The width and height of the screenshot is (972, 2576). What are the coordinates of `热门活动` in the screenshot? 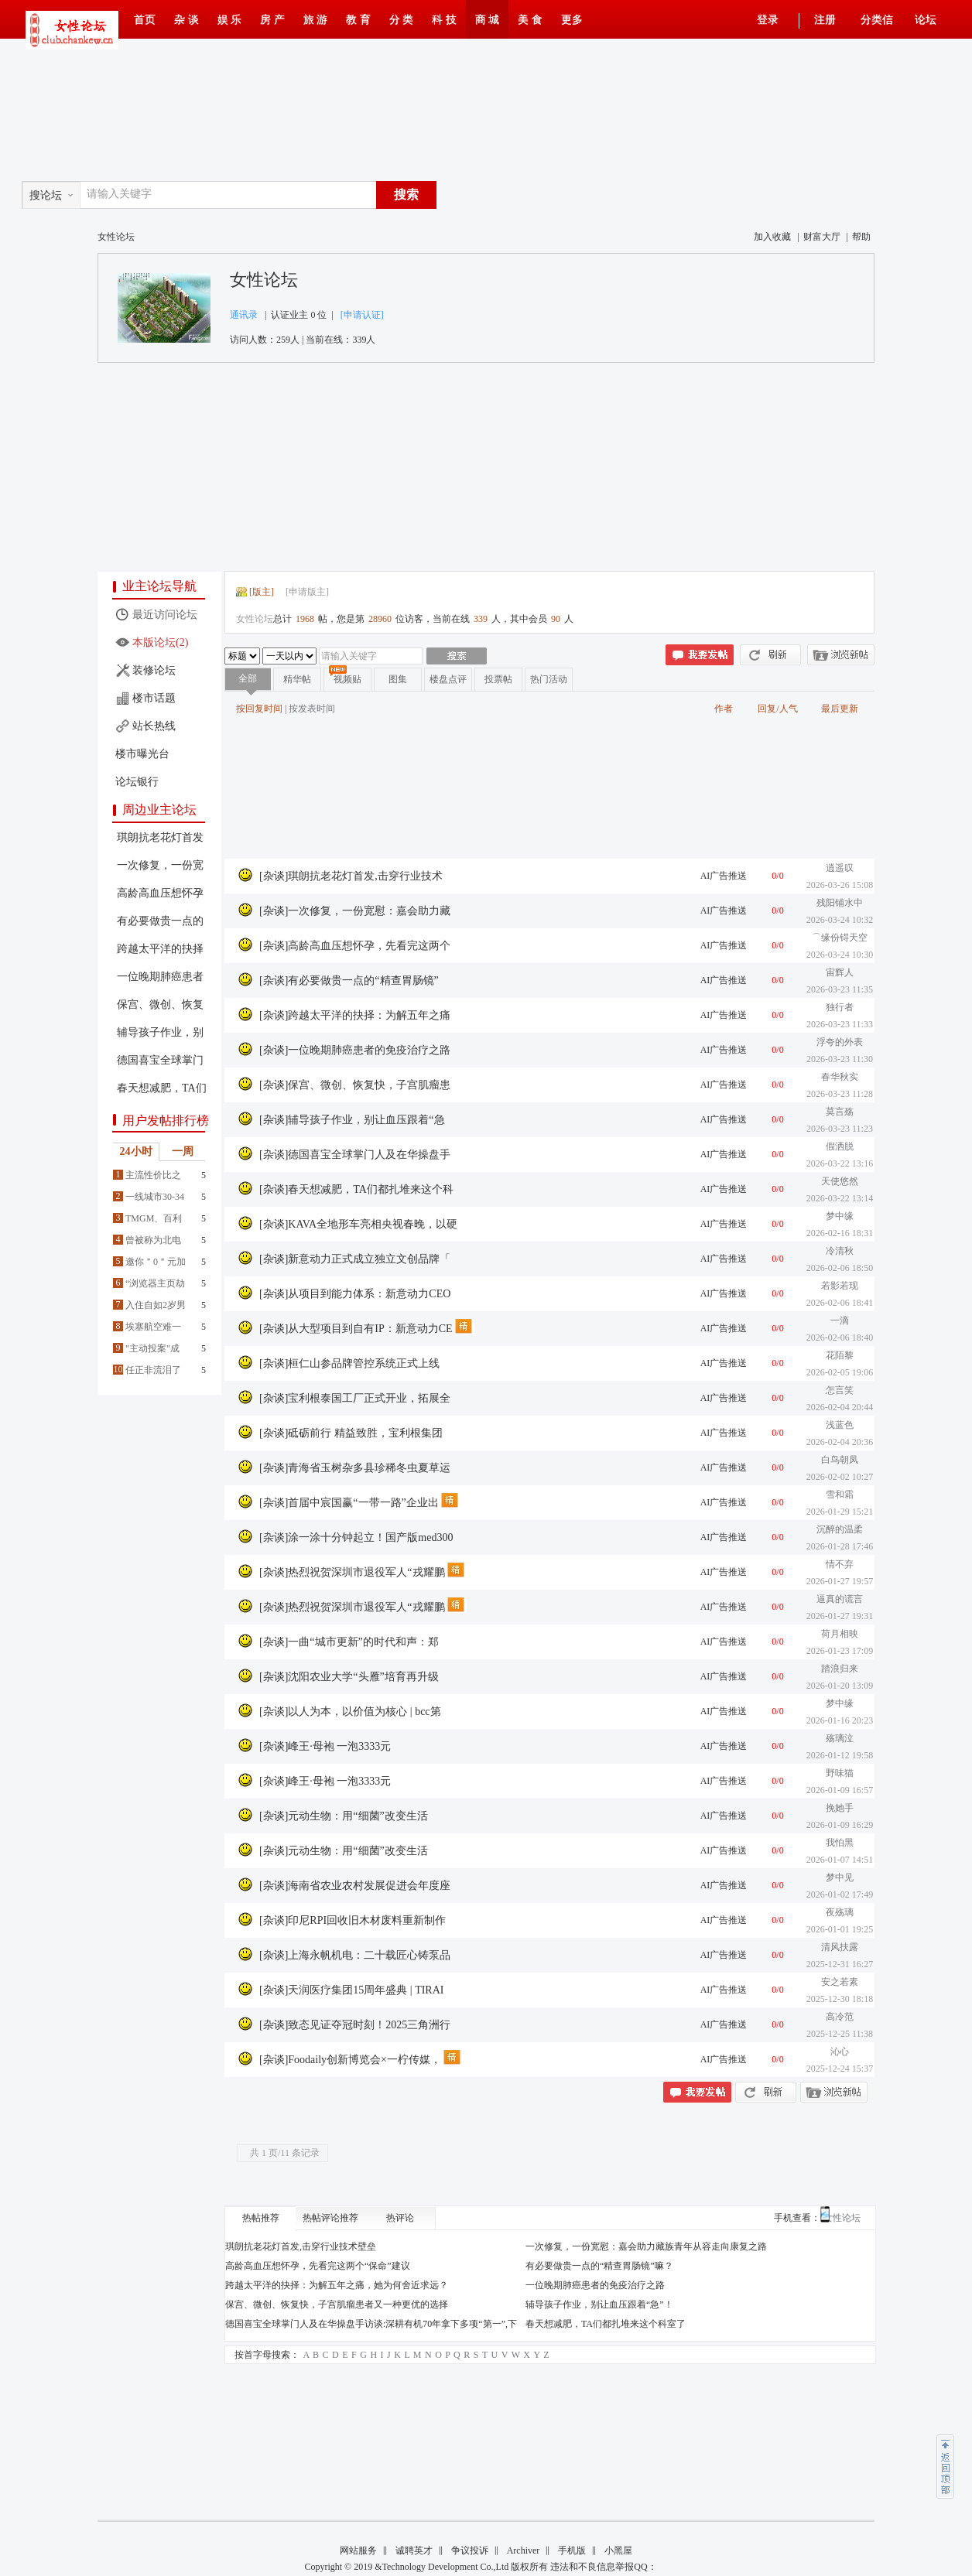 It's located at (548, 679).